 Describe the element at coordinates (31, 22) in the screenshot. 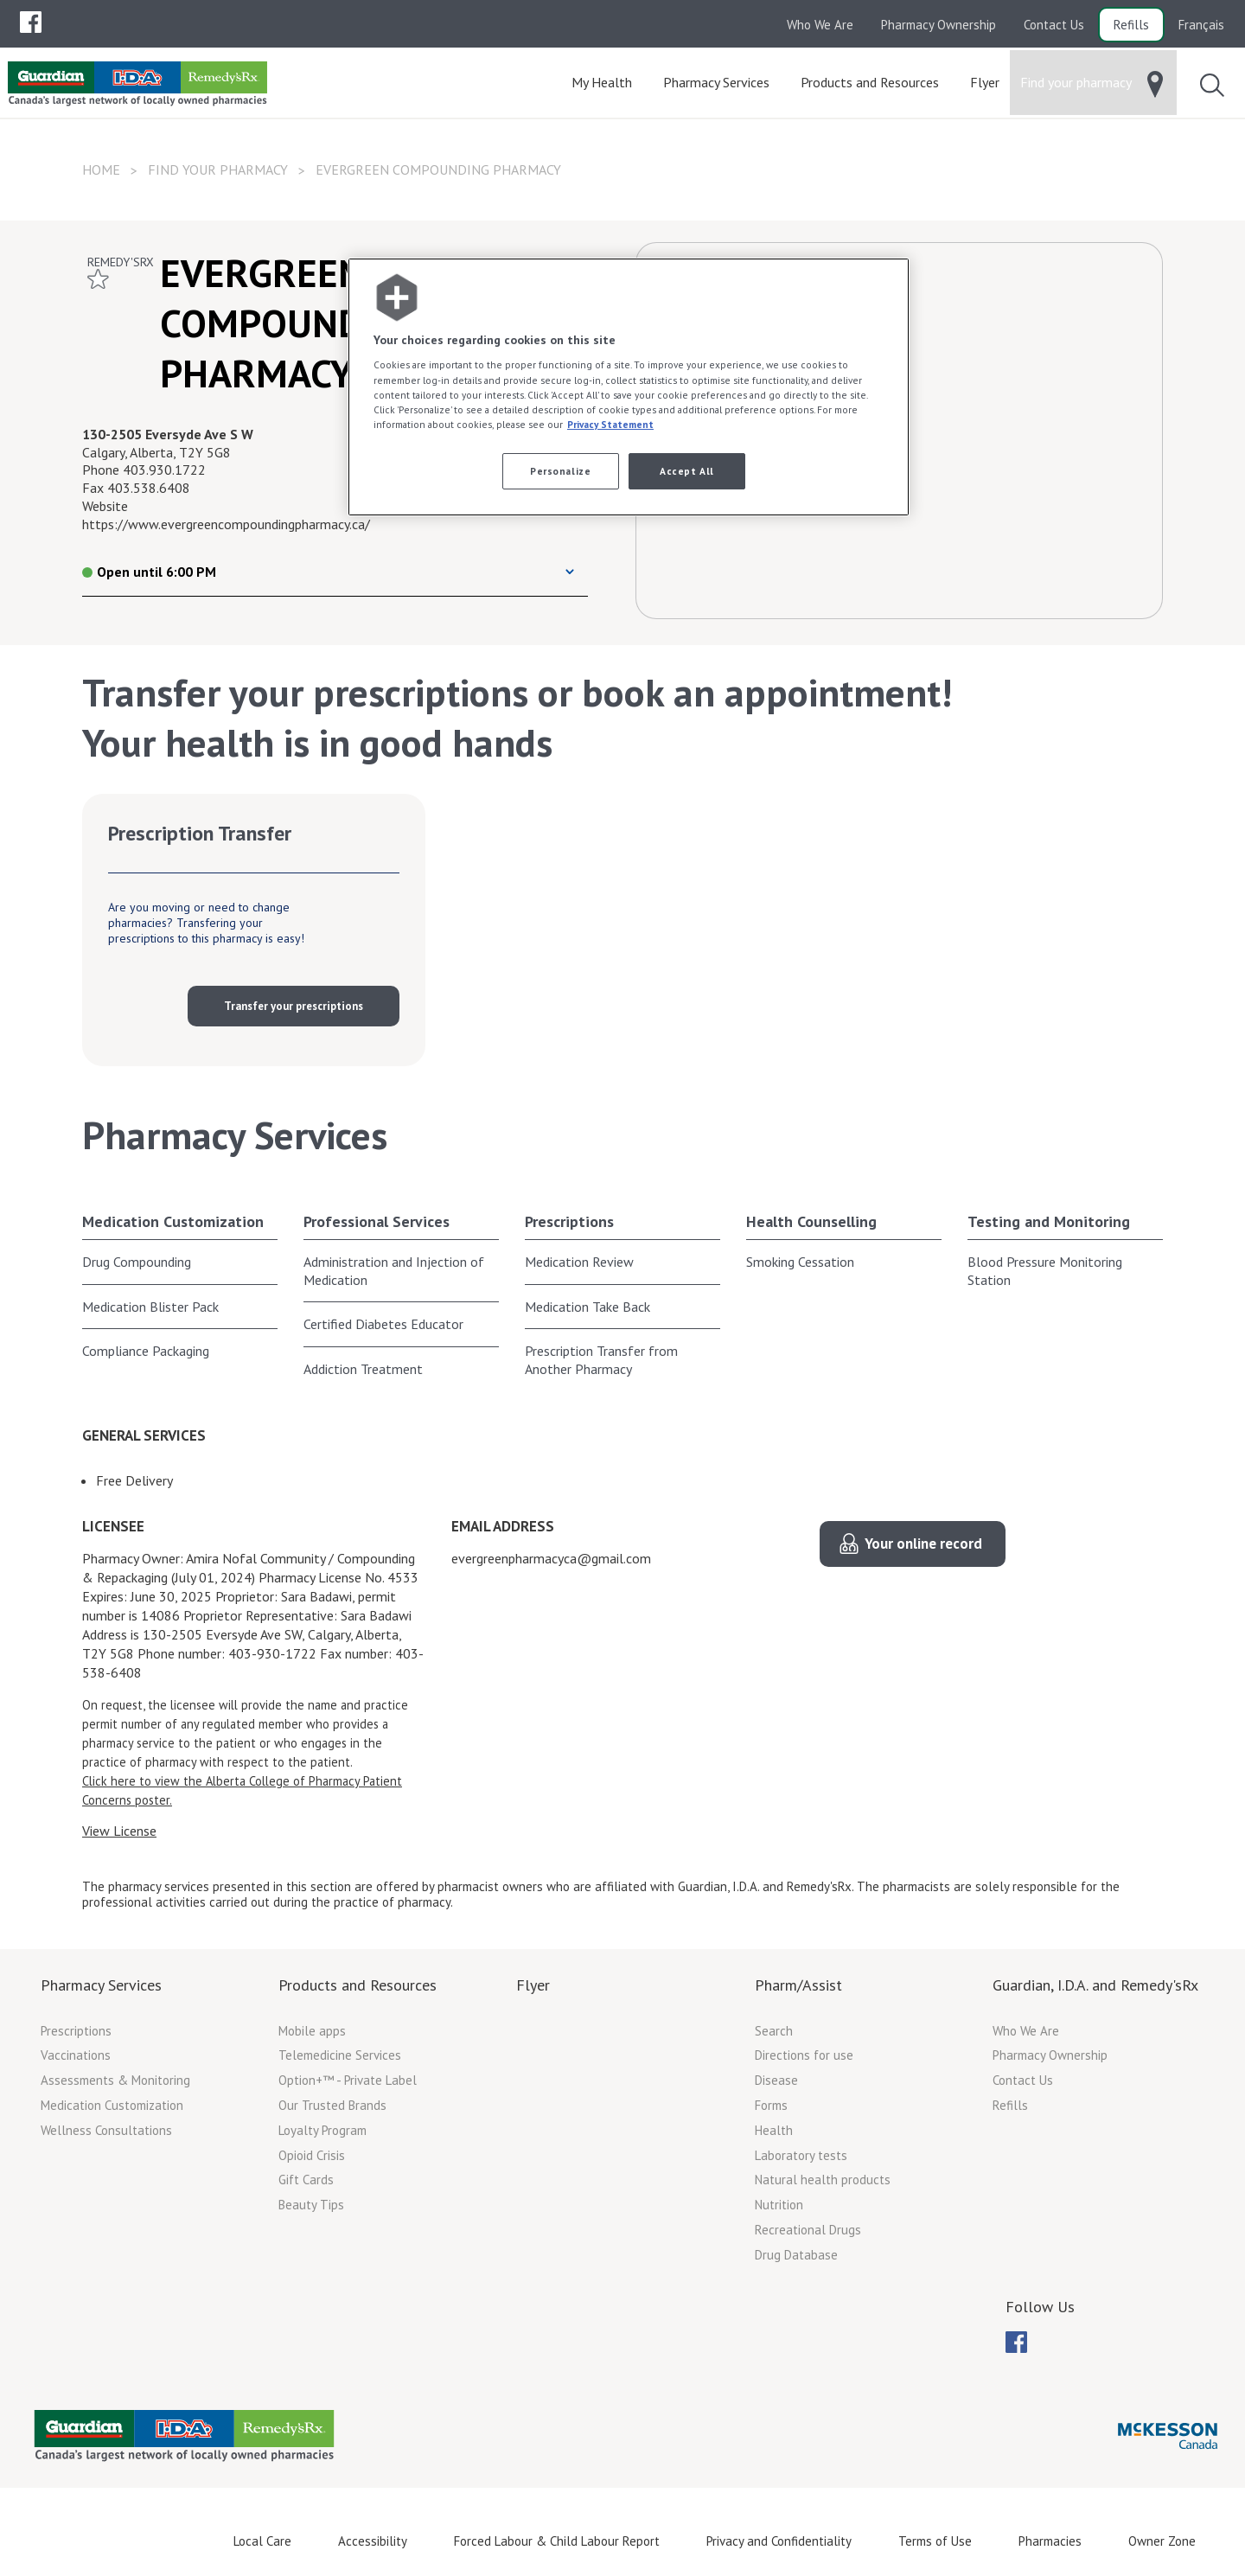

I see `[menuitem]` at that location.